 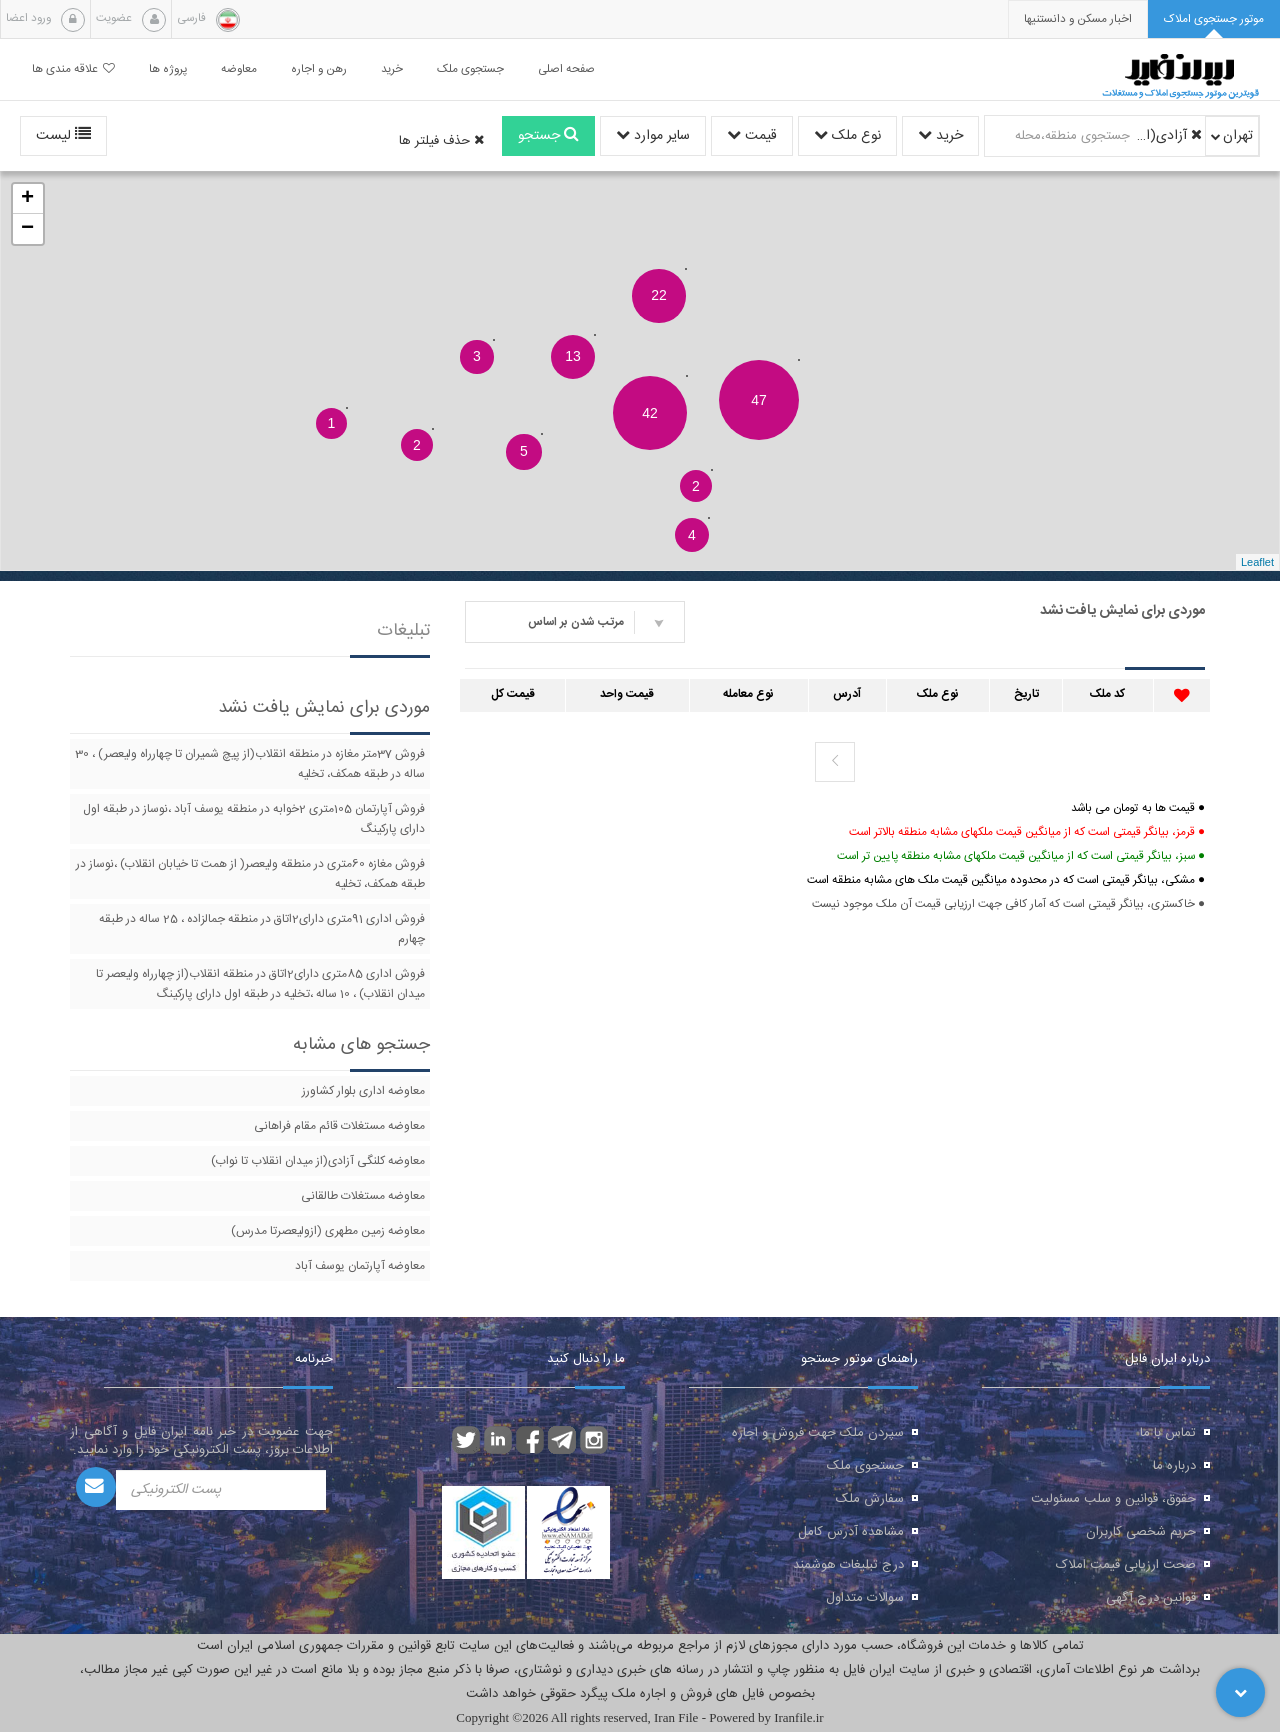 I want to click on لیست, so click(x=63, y=136).